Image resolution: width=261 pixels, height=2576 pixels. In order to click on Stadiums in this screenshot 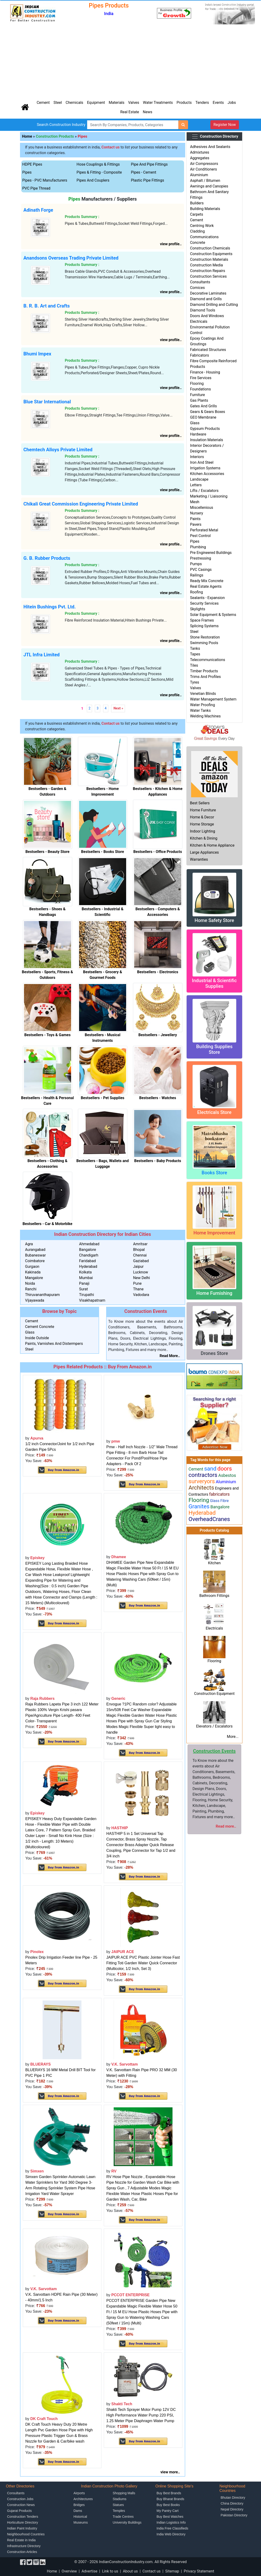, I will do `click(119, 2499)`.